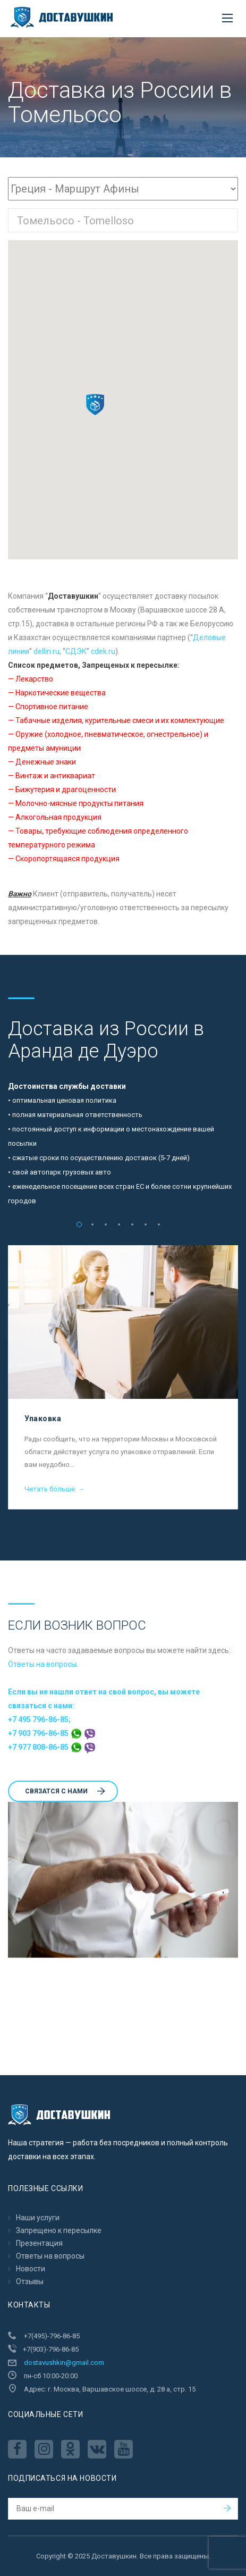 The image size is (246, 2576). Describe the element at coordinates (95, 404) in the screenshot. I see `[button]` at that location.